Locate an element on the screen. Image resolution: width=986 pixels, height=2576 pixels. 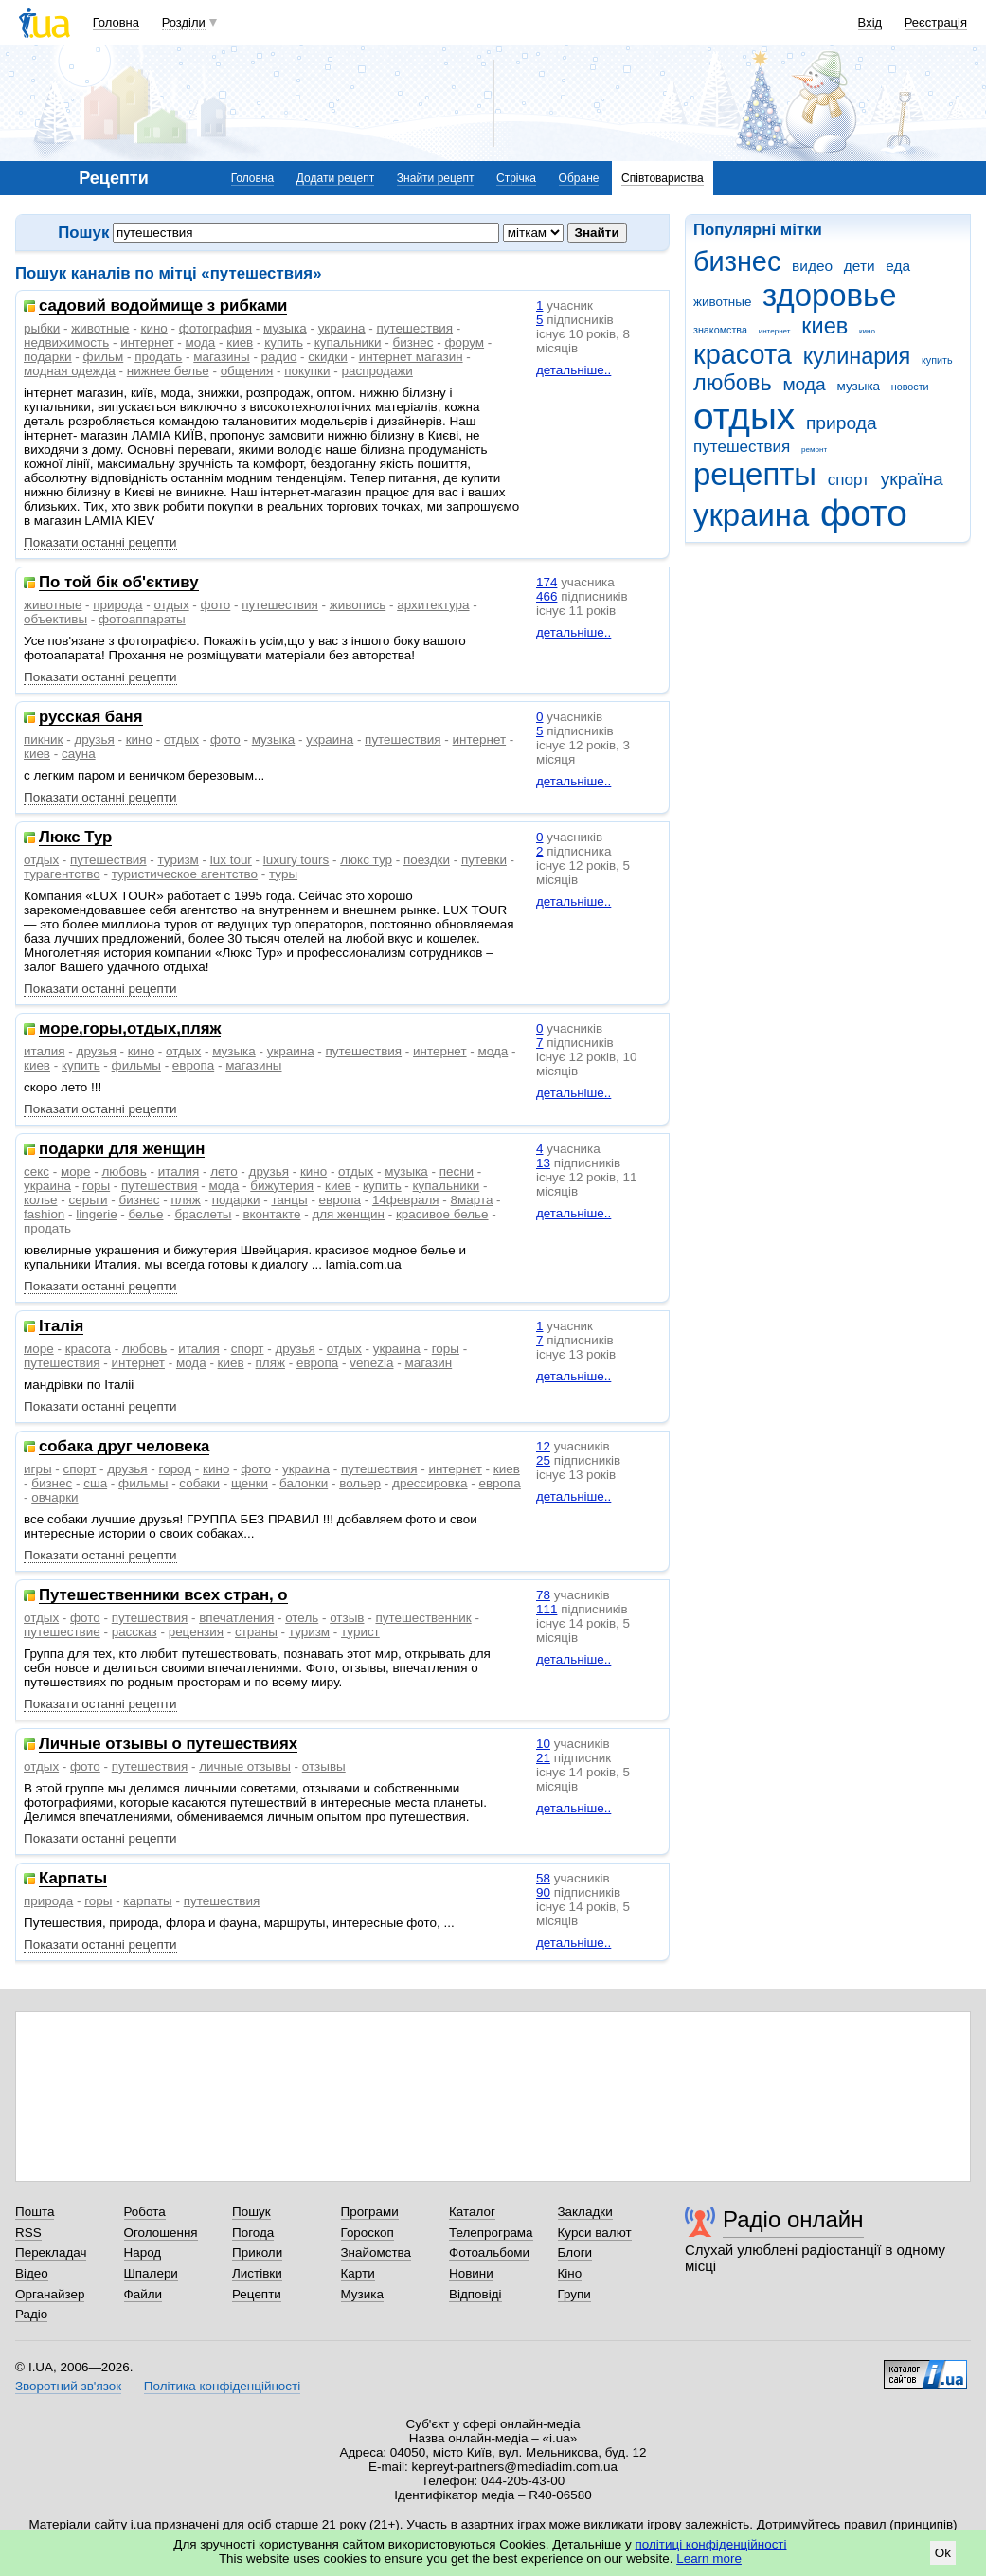
собака друг человека is located at coordinates (124, 1447).